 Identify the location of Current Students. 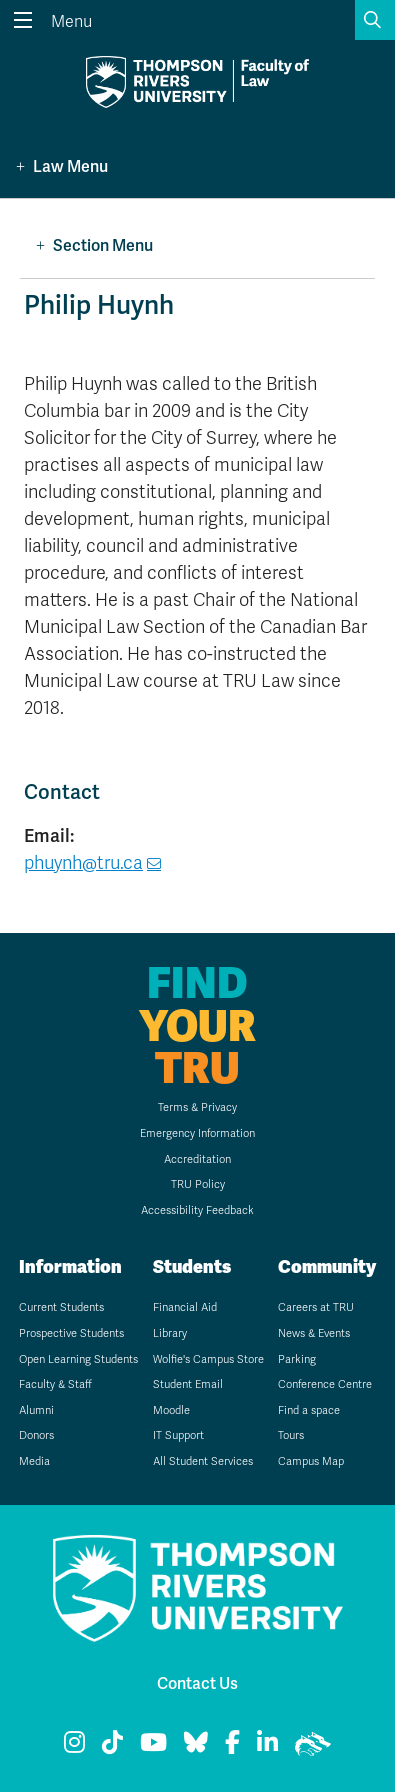
(61, 1307).